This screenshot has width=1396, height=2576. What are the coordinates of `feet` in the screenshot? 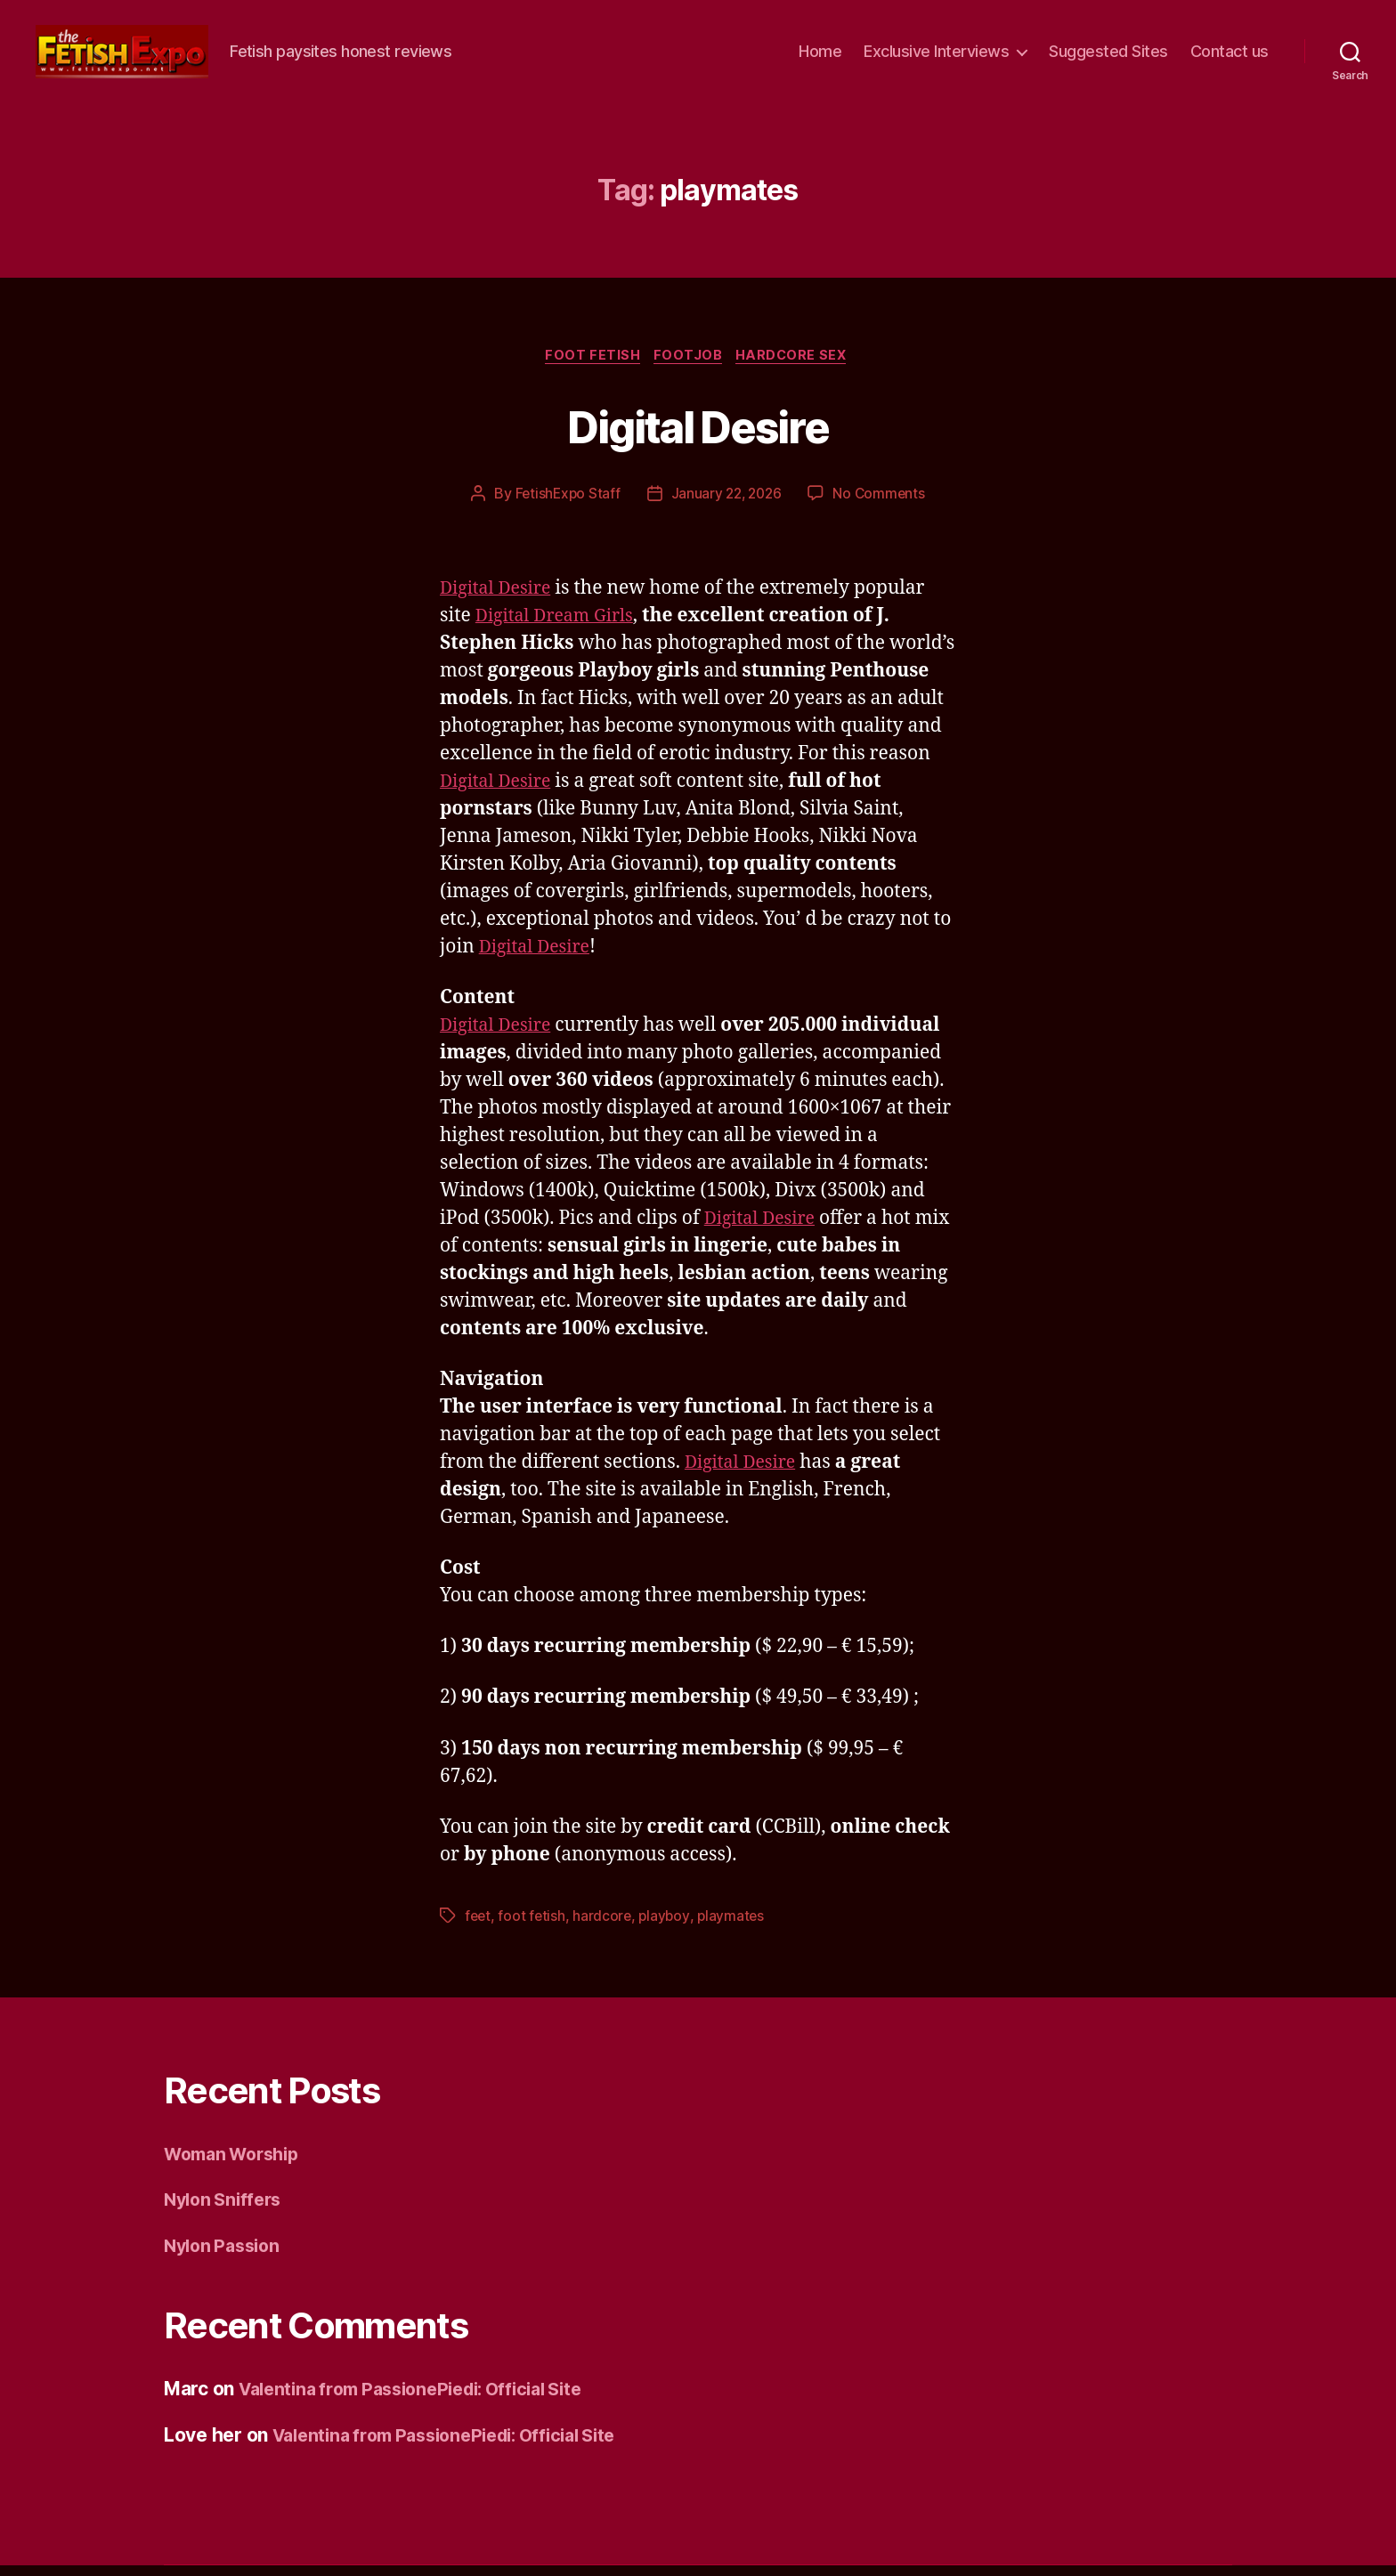 It's located at (478, 1925).